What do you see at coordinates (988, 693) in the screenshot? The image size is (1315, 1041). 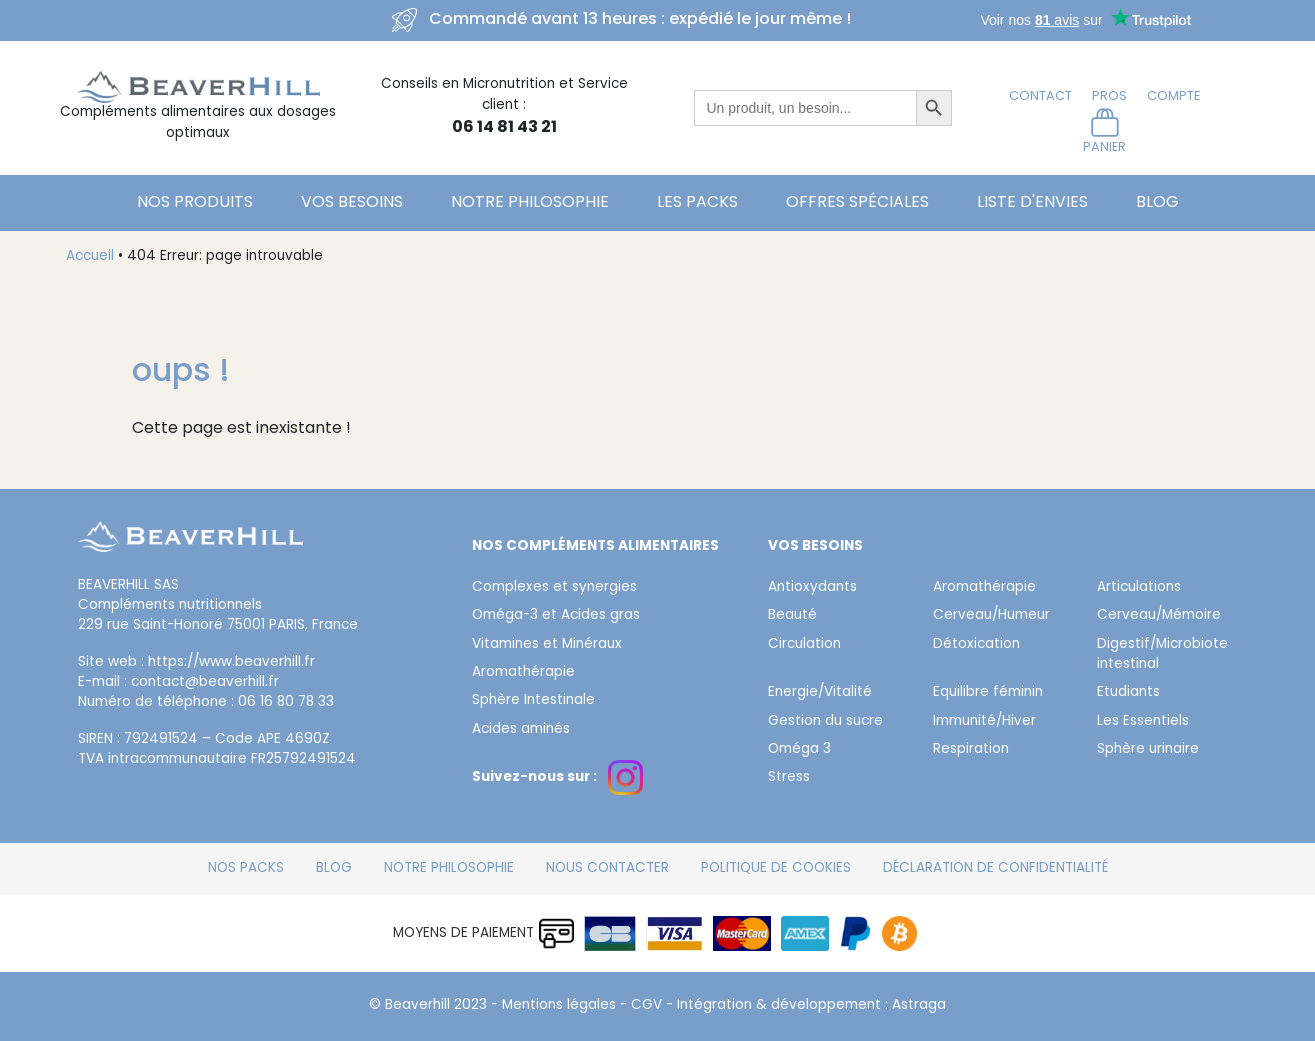 I see `Equilibre féminin` at bounding box center [988, 693].